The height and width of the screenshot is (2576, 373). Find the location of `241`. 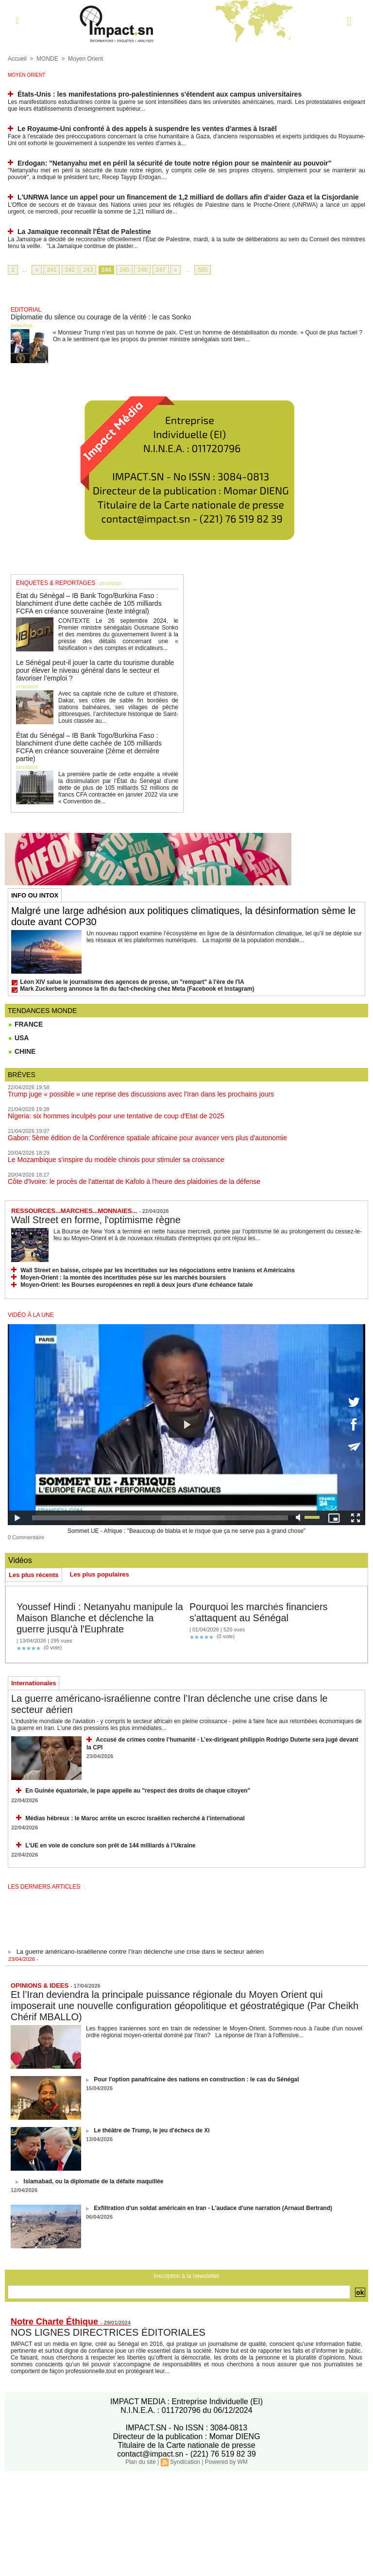

241 is located at coordinates (51, 269).